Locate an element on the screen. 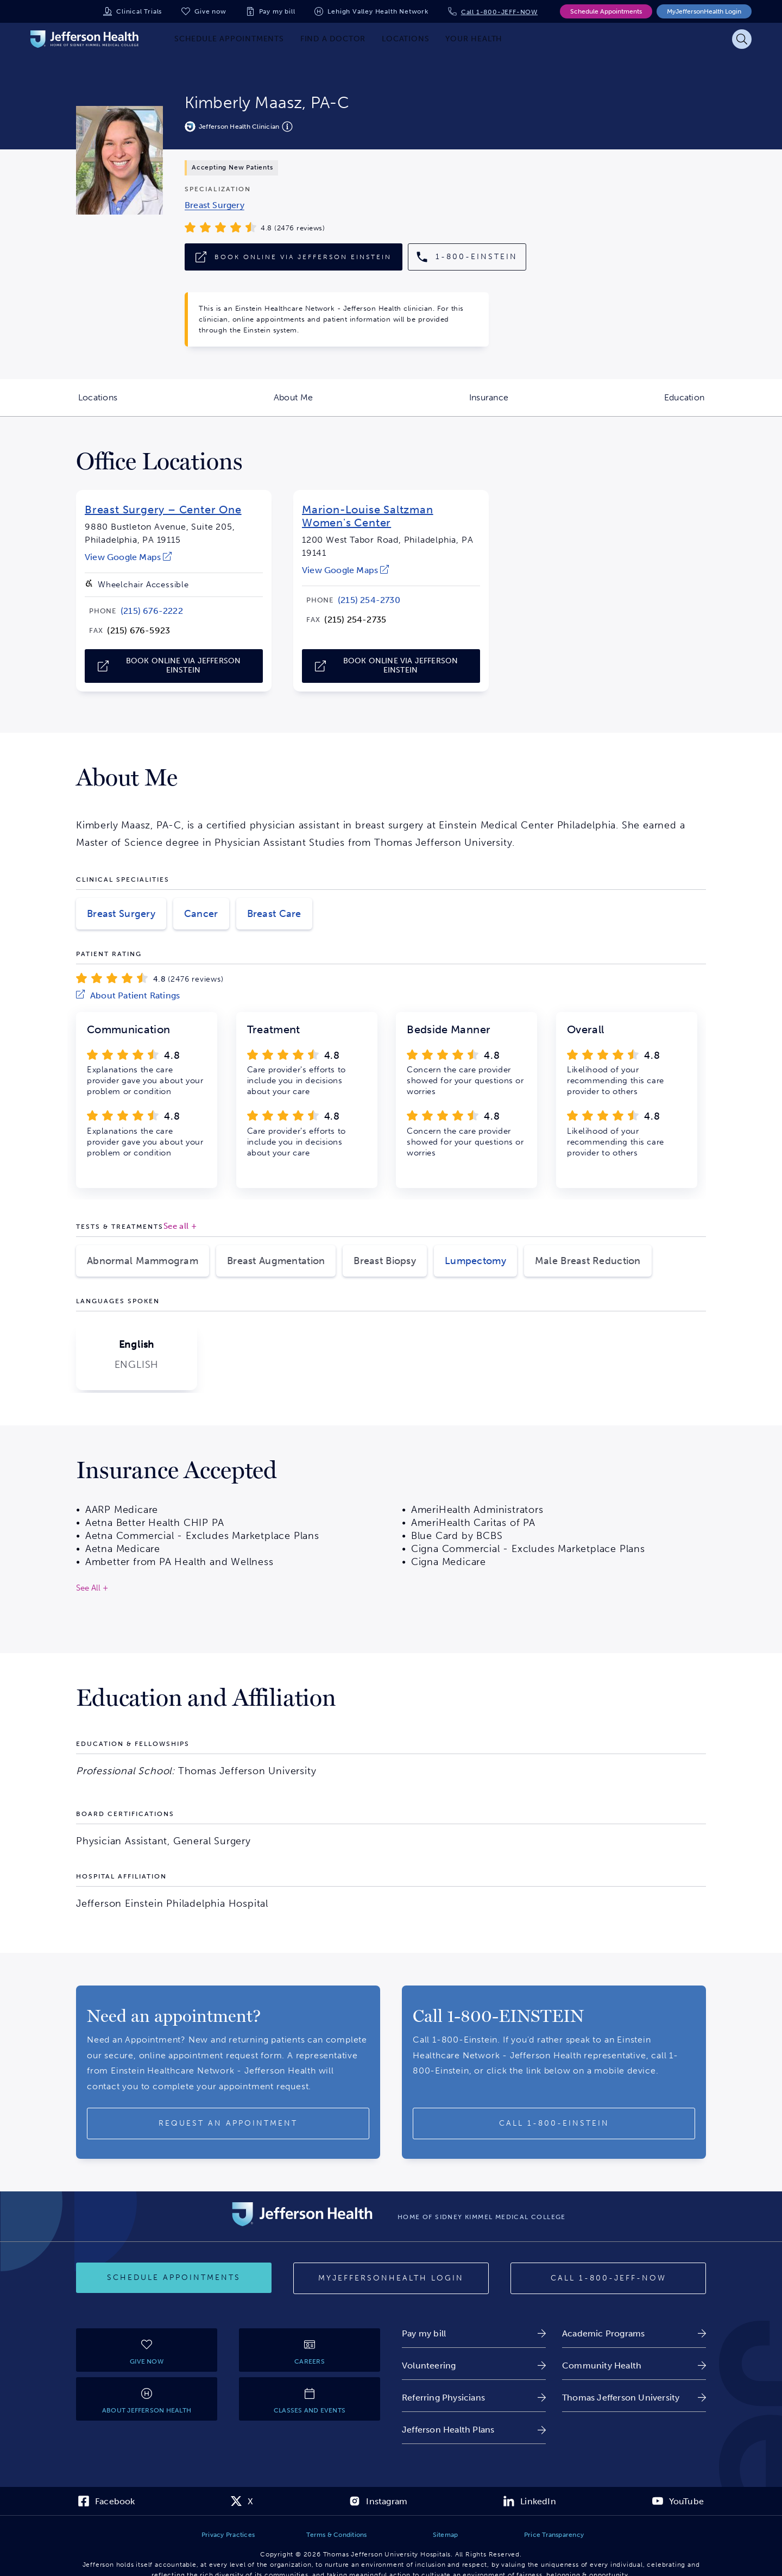 Image resolution: width=782 pixels, height=2576 pixels. [link] is located at coordinates (214, 205).